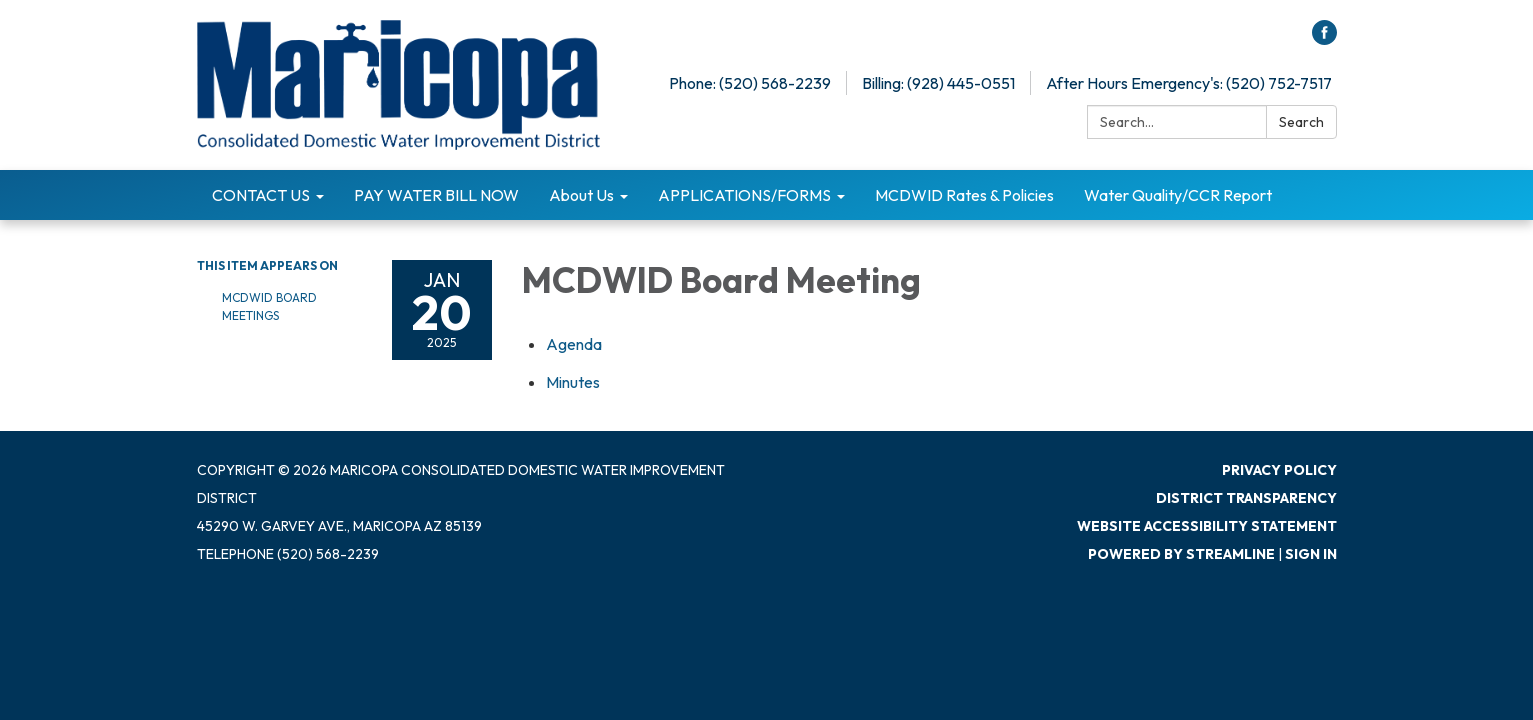 The image size is (1533, 720). Describe the element at coordinates (1301, 122) in the screenshot. I see `Search` at that location.